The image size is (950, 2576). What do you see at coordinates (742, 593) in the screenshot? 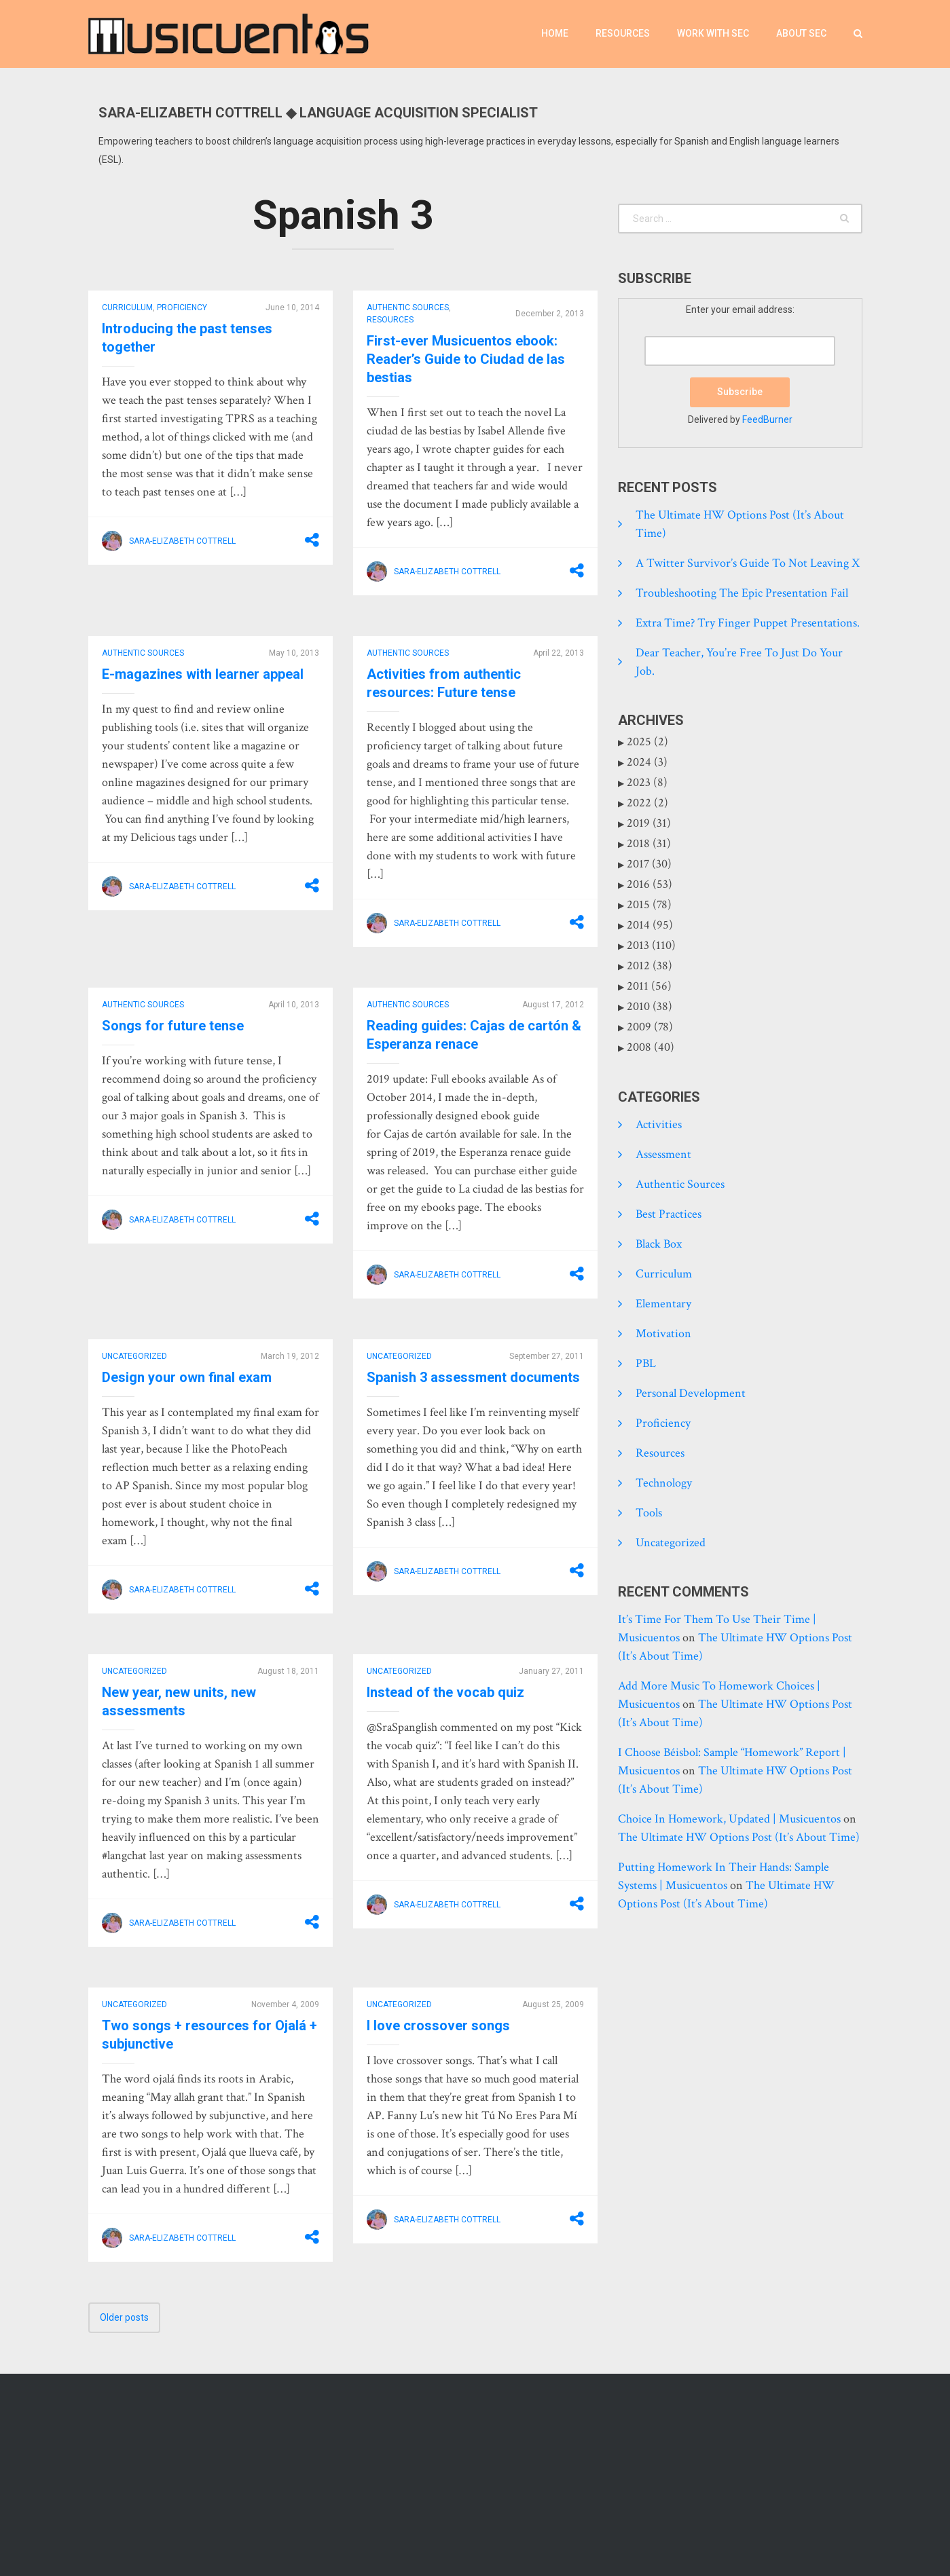
I see `Troubleshooting the epic presentation fail` at bounding box center [742, 593].